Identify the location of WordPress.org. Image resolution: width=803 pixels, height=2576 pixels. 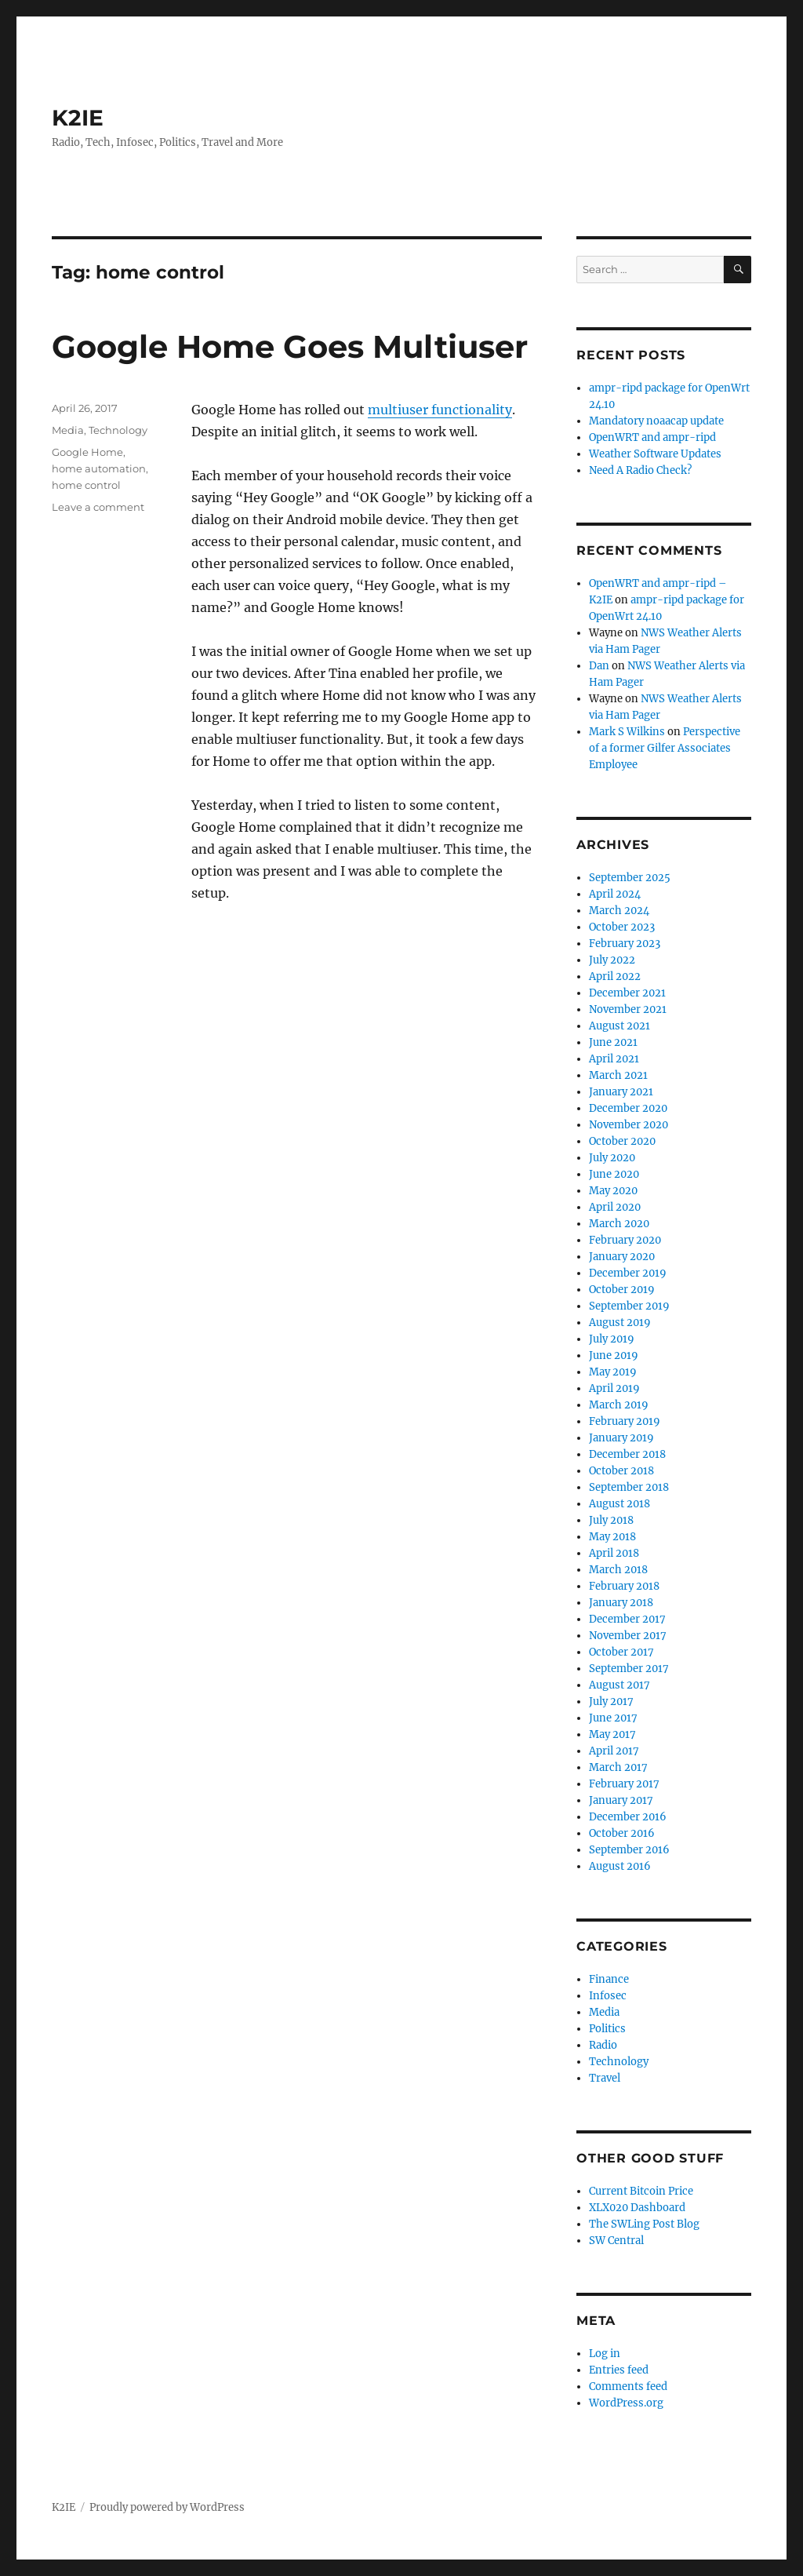
(626, 2403).